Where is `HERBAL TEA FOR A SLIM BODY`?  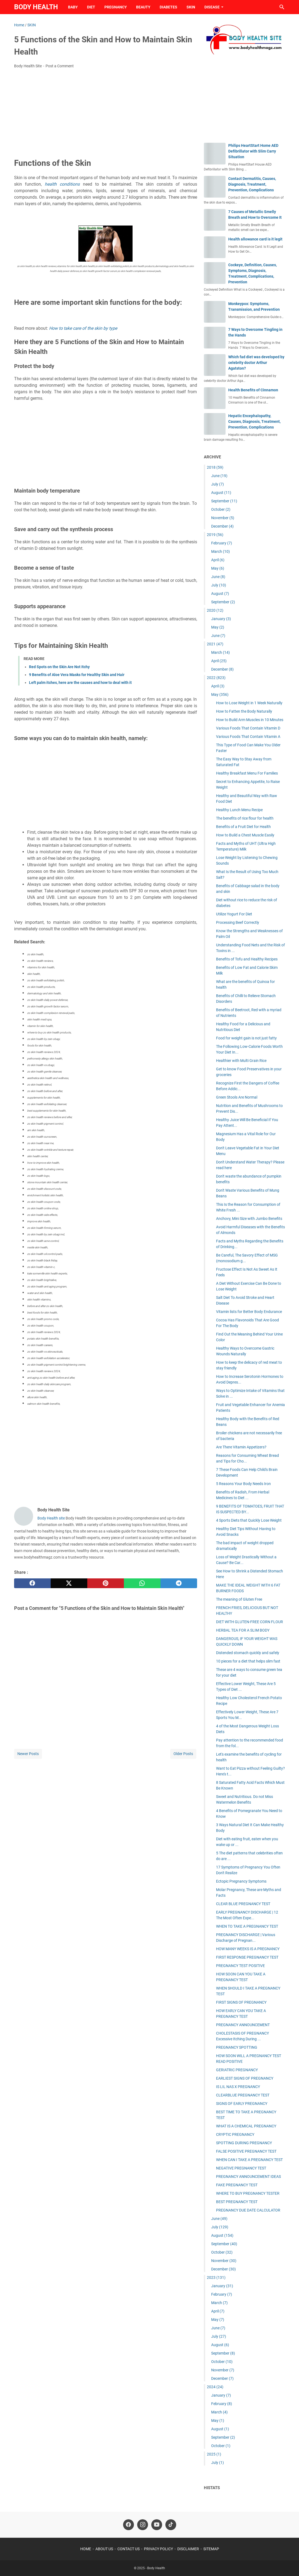 HERBAL TEA FOR A SLIM BODY is located at coordinates (242, 1630).